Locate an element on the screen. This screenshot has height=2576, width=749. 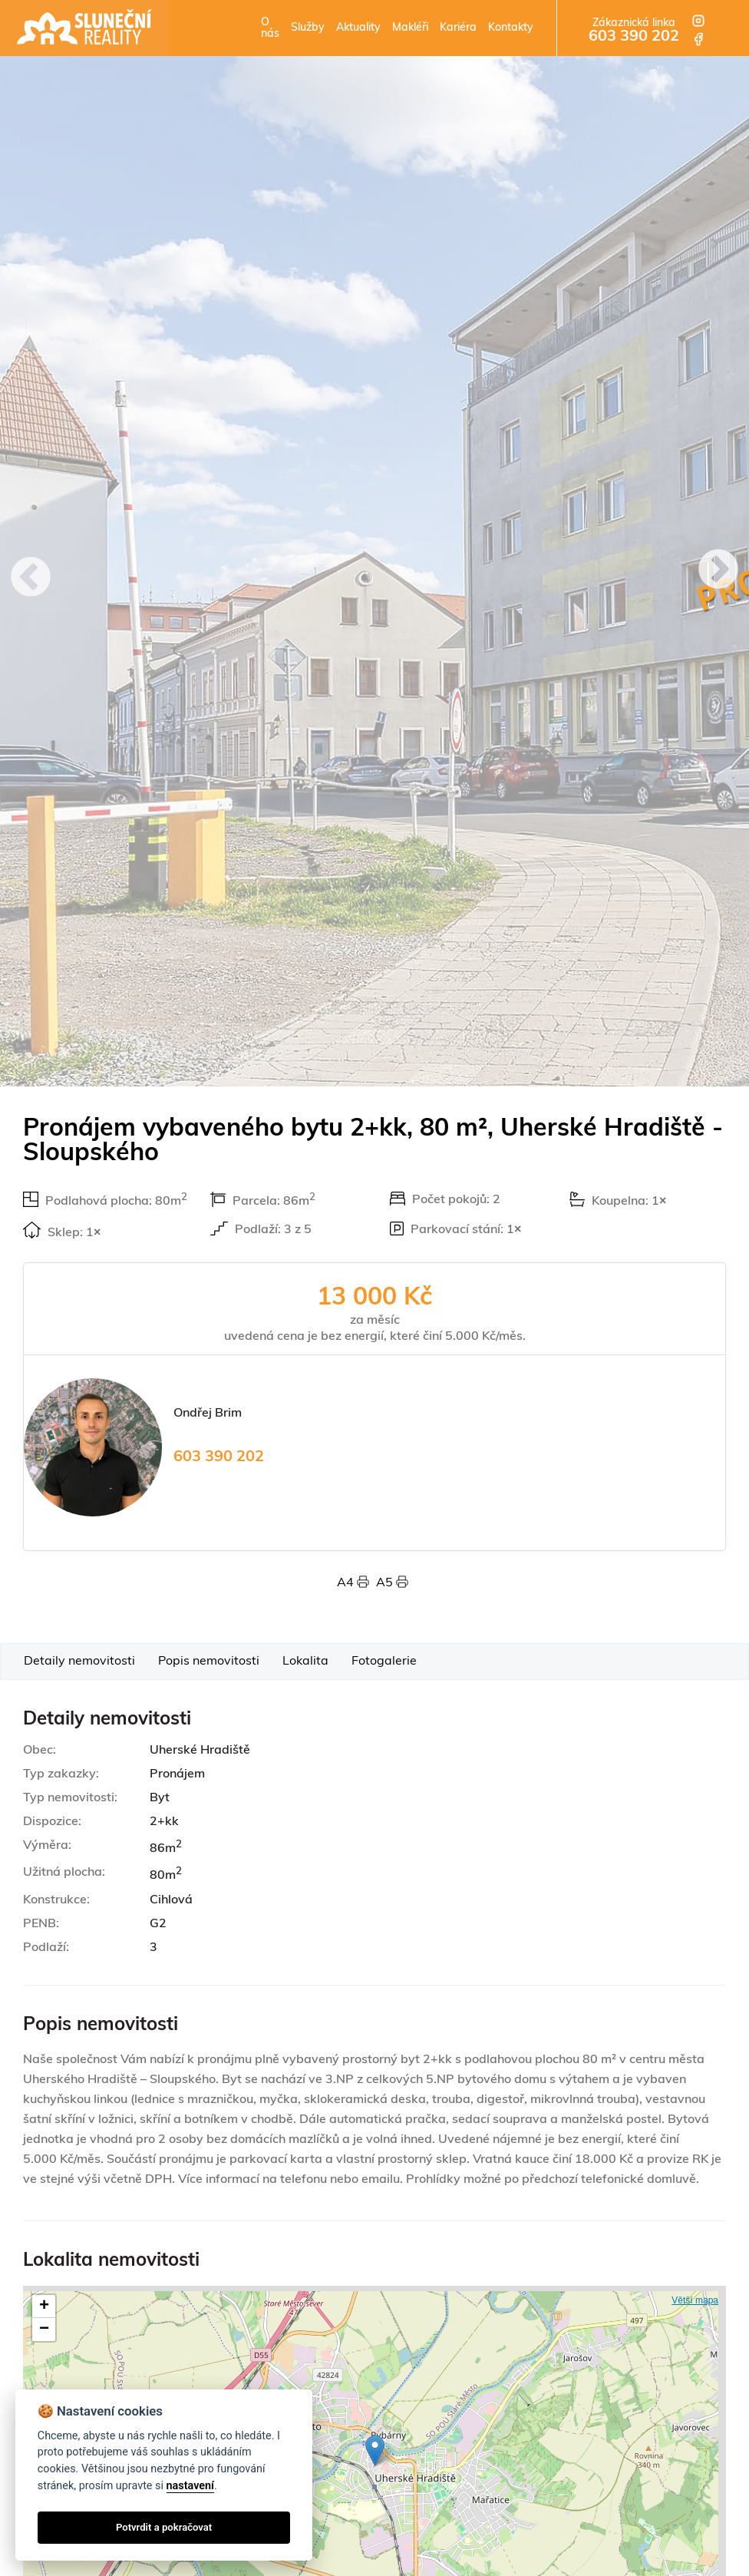
A5 is located at coordinates (392, 1583).